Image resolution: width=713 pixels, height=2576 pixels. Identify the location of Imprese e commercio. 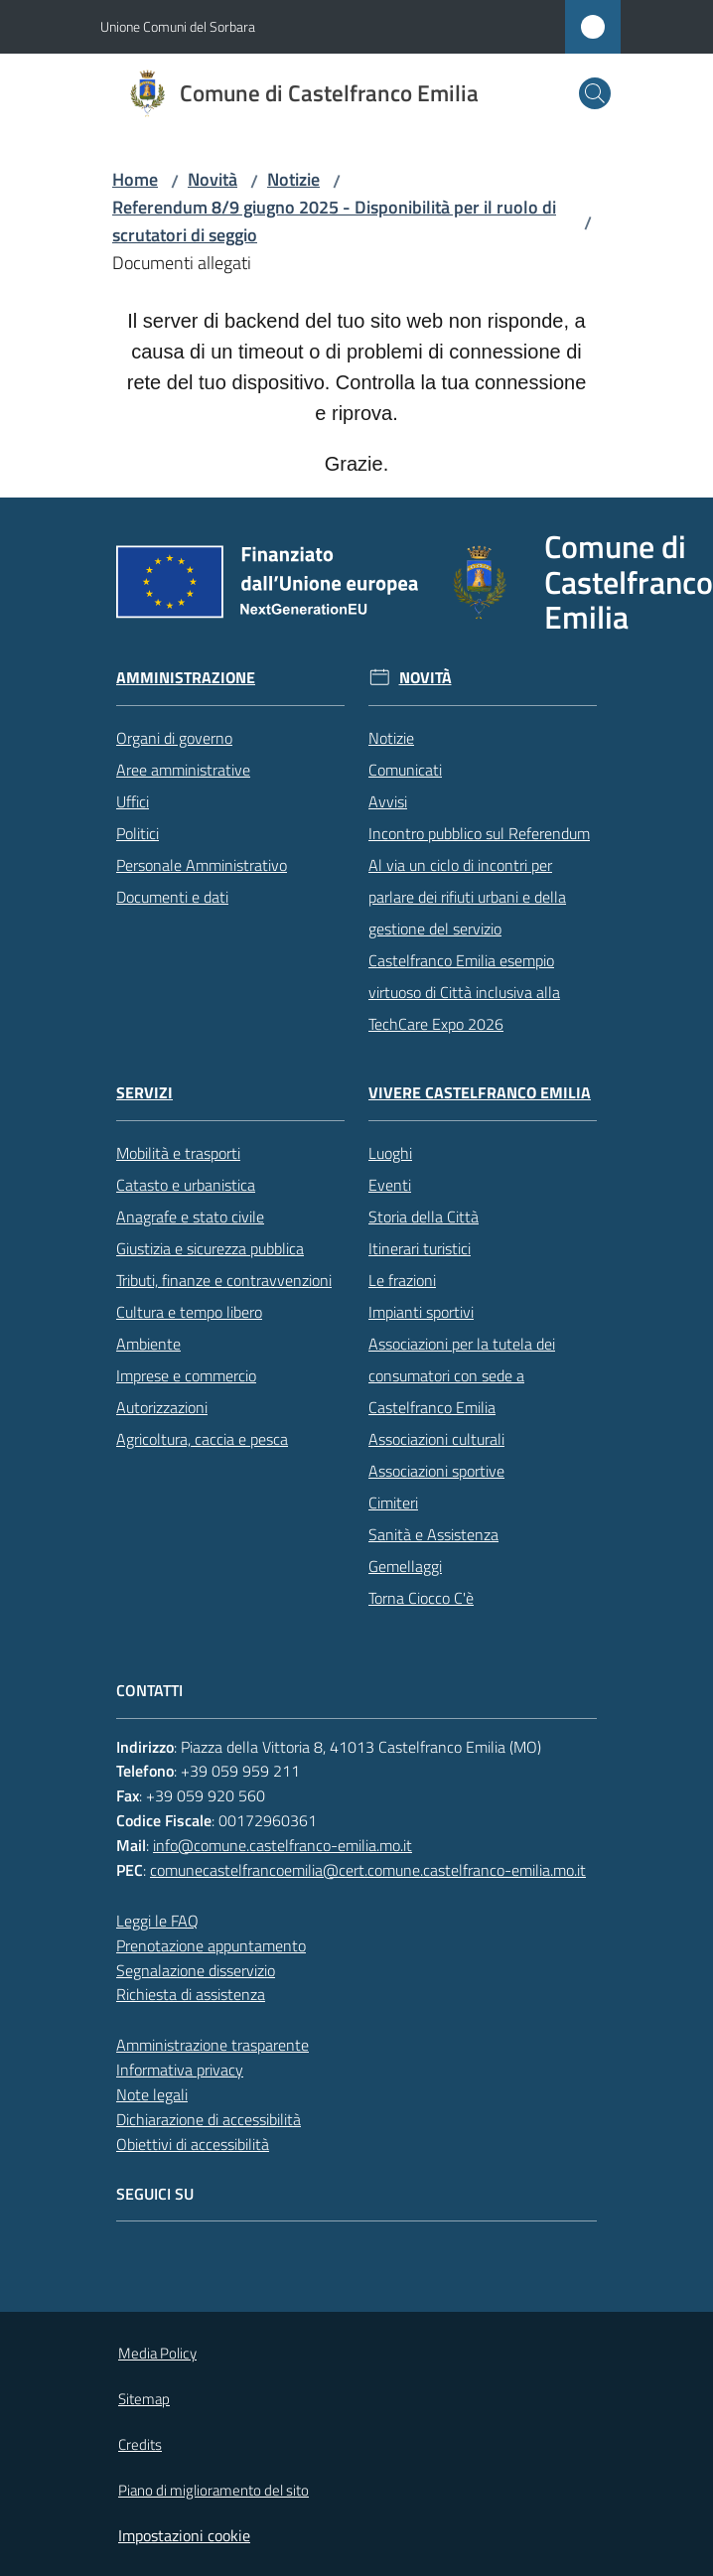
(186, 1375).